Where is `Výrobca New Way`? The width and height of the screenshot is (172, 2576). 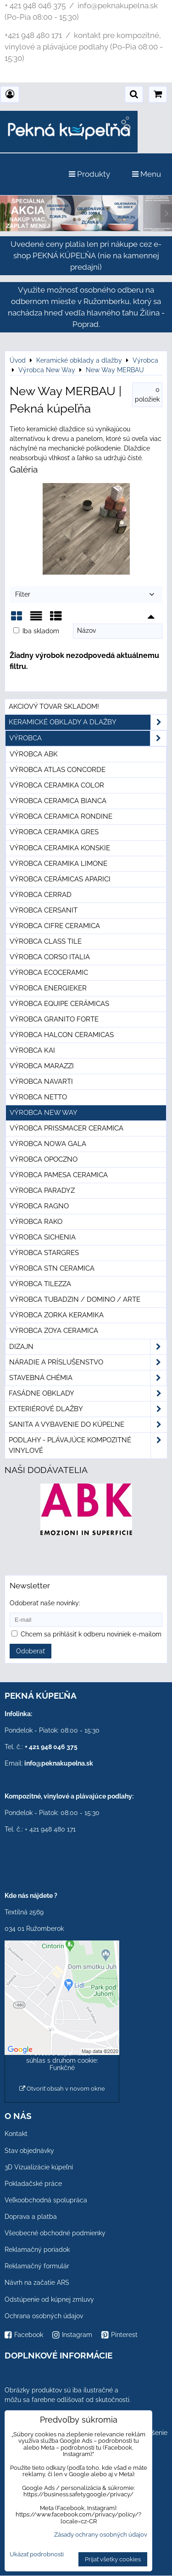
Výrobca New Way is located at coordinates (44, 1113).